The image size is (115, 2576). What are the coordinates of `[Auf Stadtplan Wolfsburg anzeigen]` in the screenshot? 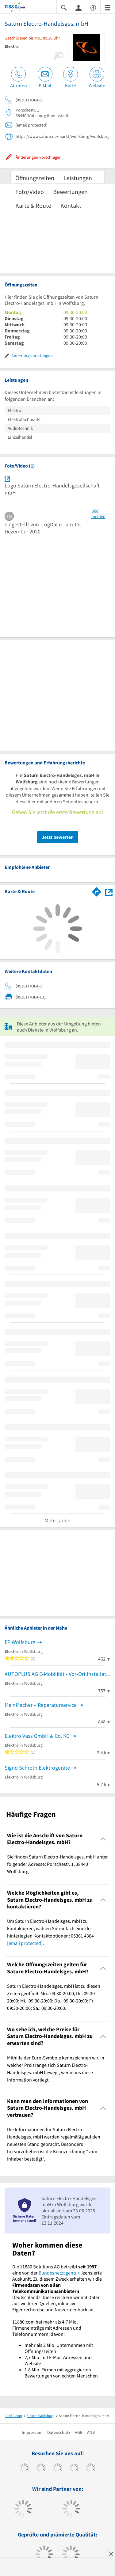 It's located at (109, 891).